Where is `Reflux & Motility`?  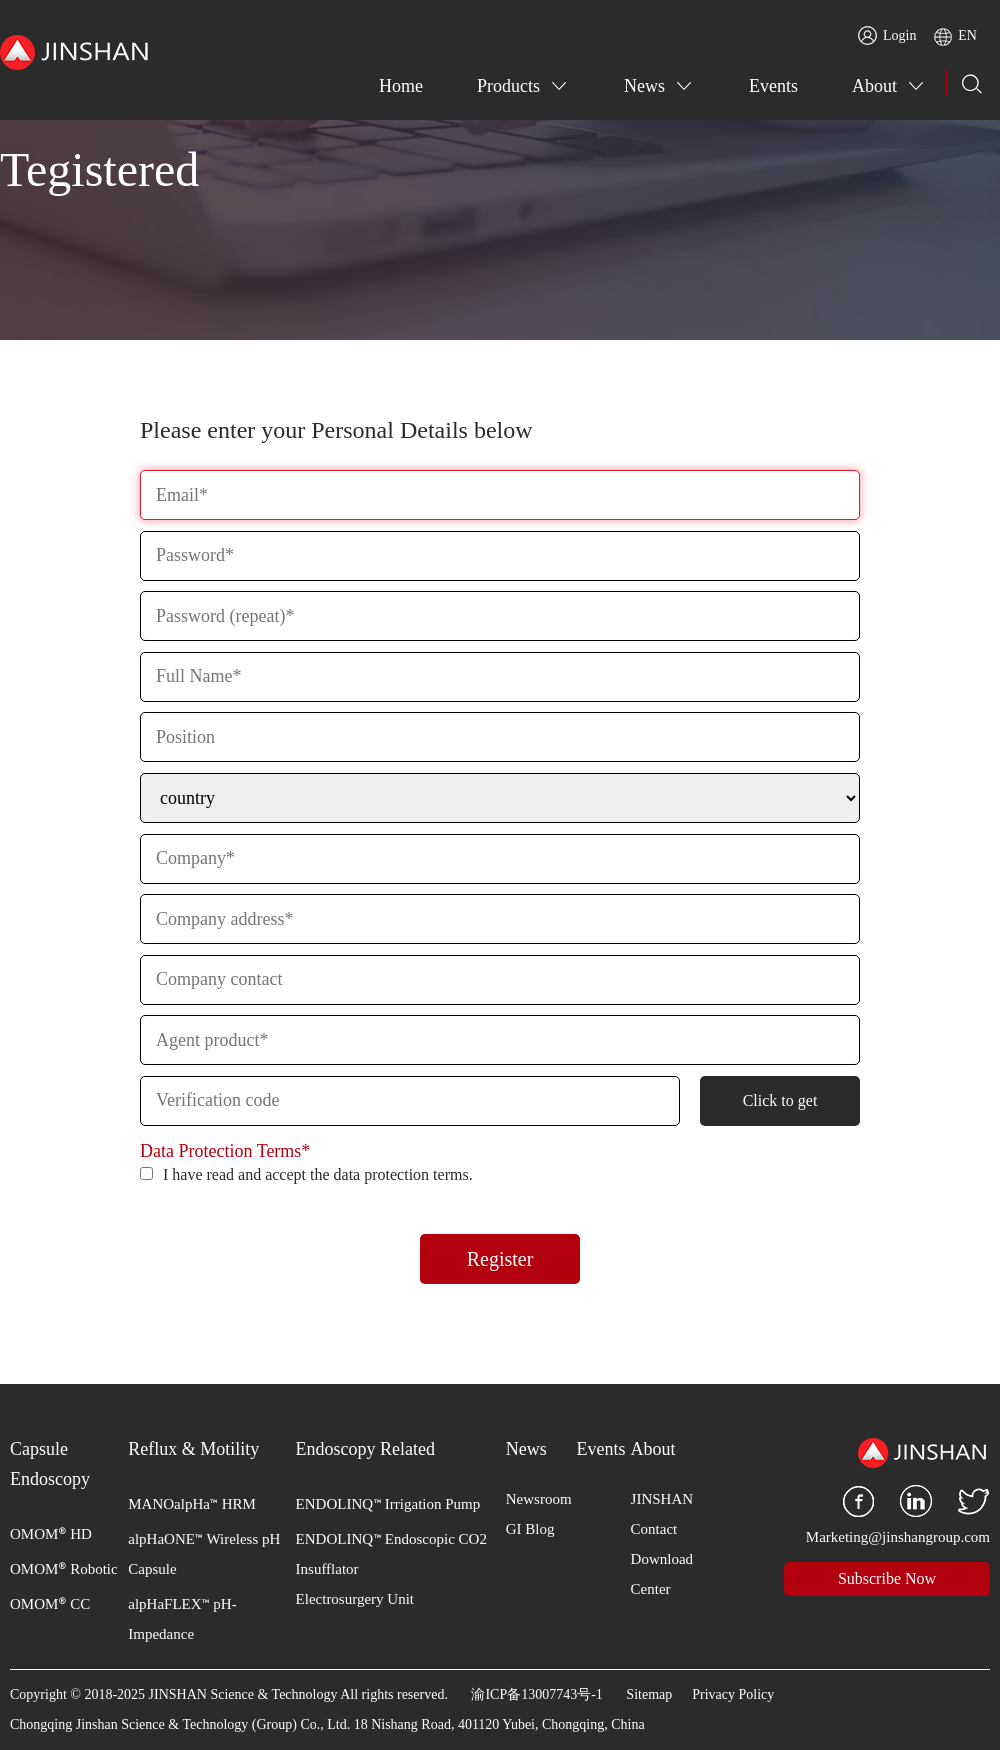 Reflux & Motility is located at coordinates (193, 1449).